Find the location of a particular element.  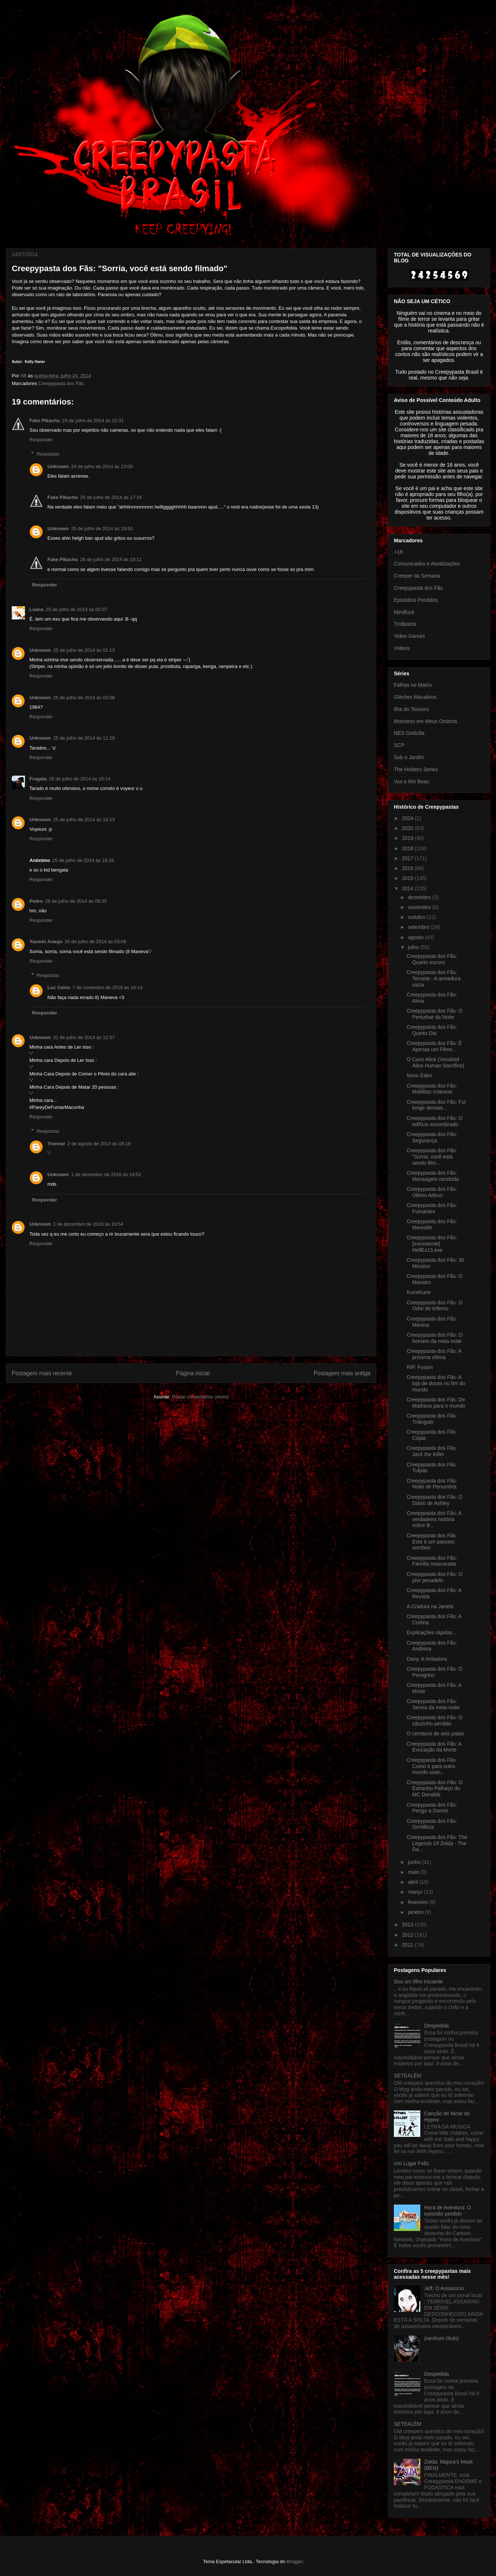

25 de julho de 2014 às 17:19 is located at coordinates (111, 497).